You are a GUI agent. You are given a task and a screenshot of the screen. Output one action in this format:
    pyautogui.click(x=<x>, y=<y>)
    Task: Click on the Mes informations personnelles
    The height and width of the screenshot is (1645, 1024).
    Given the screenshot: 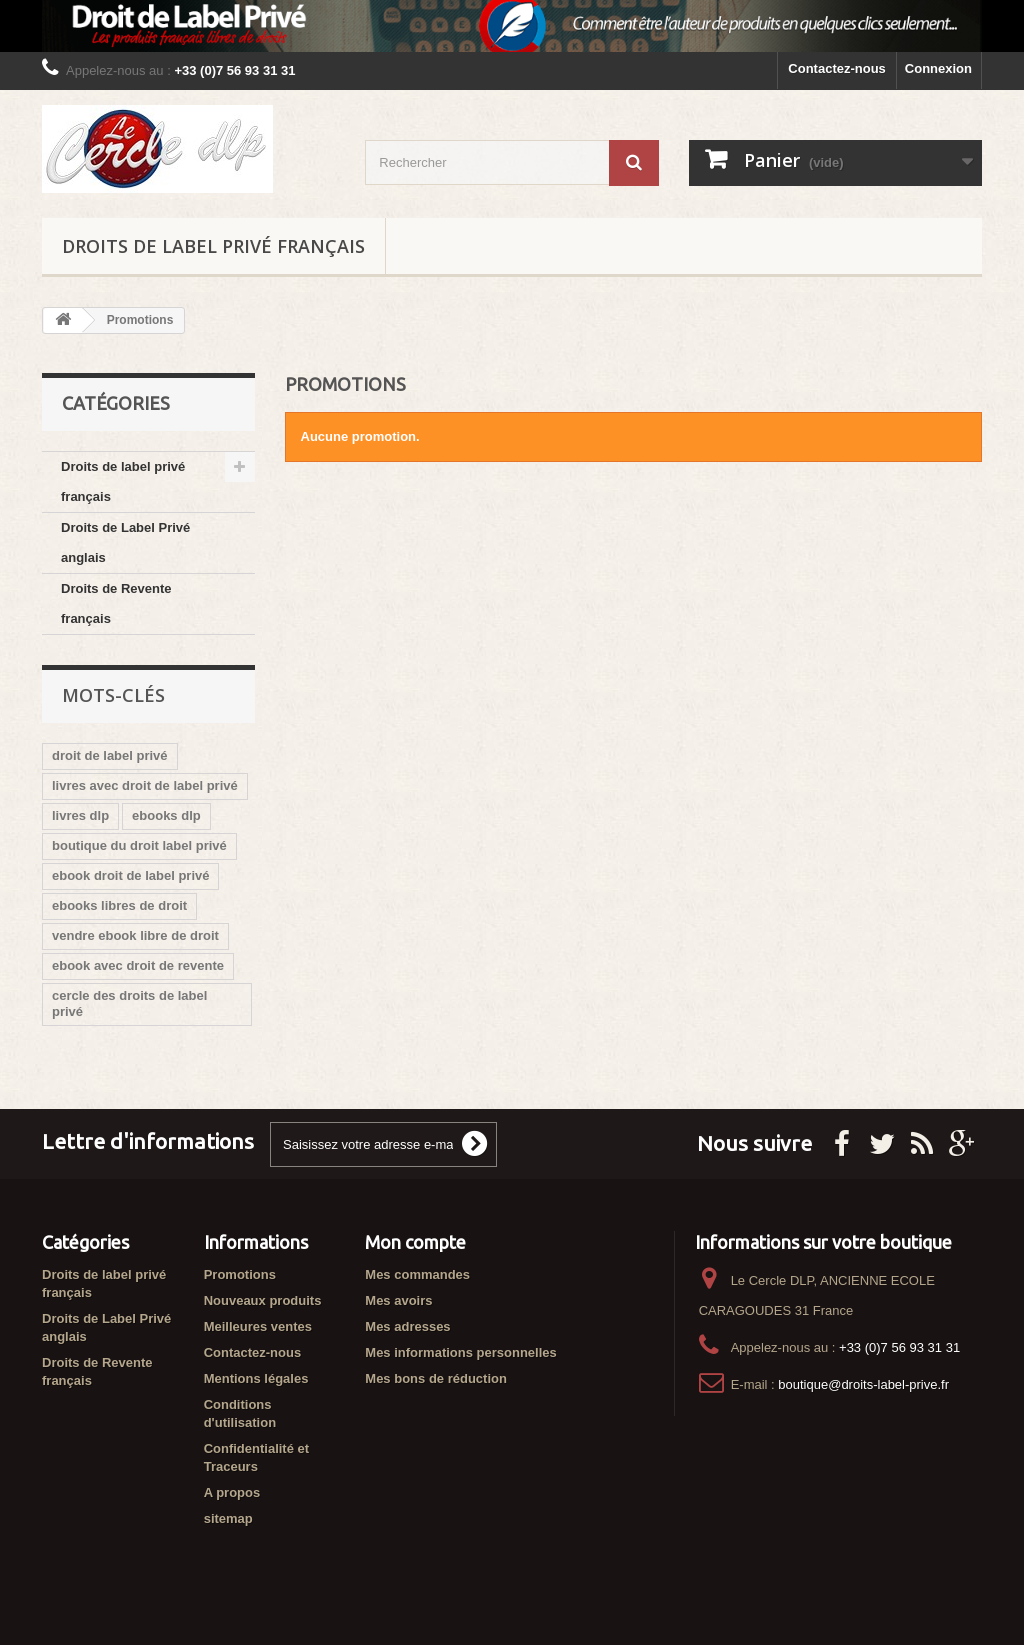 What is the action you would take?
    pyautogui.click(x=460, y=1352)
    